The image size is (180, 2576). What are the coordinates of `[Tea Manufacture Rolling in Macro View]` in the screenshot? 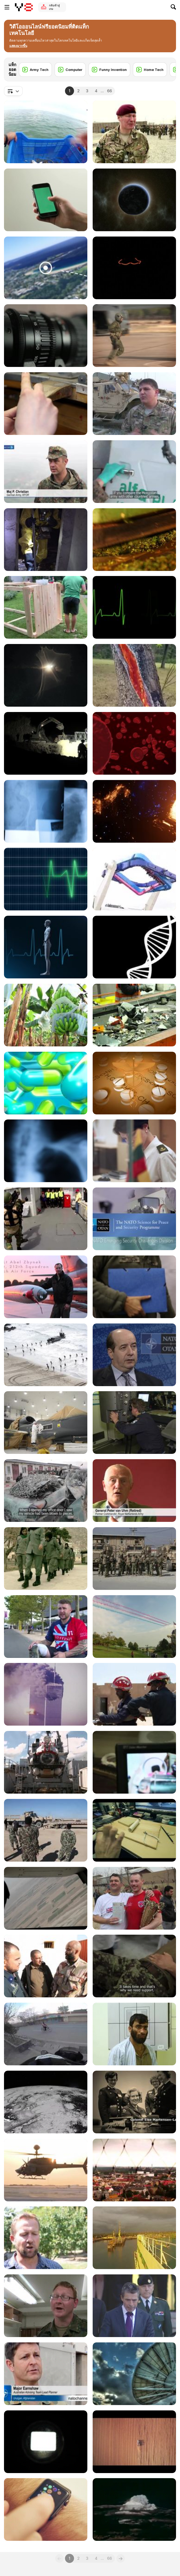 It's located at (134, 539).